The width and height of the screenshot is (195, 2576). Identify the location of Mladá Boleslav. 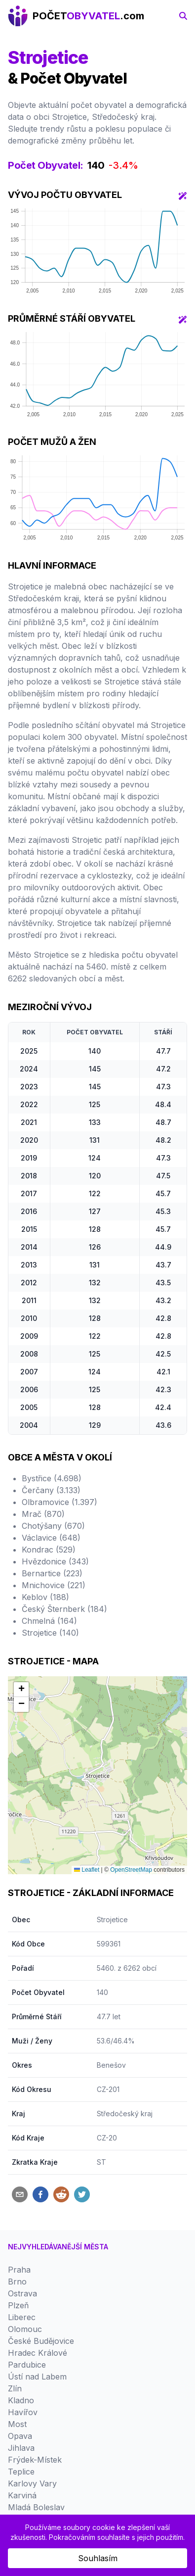
(36, 2507).